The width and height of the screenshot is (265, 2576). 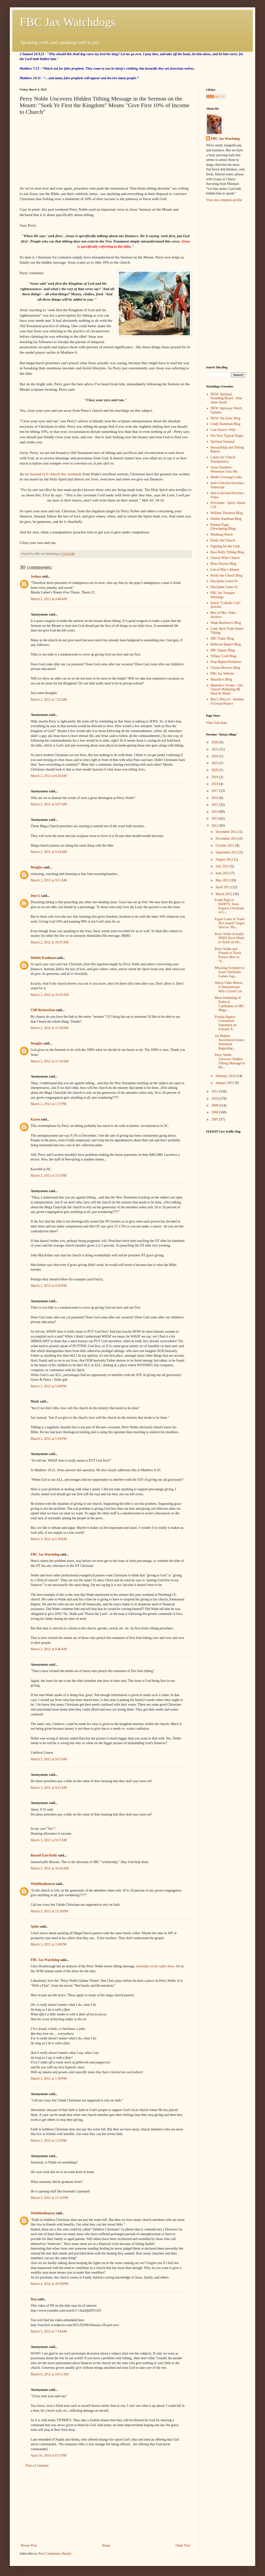 I want to click on 2020, so click(x=215, y=770).